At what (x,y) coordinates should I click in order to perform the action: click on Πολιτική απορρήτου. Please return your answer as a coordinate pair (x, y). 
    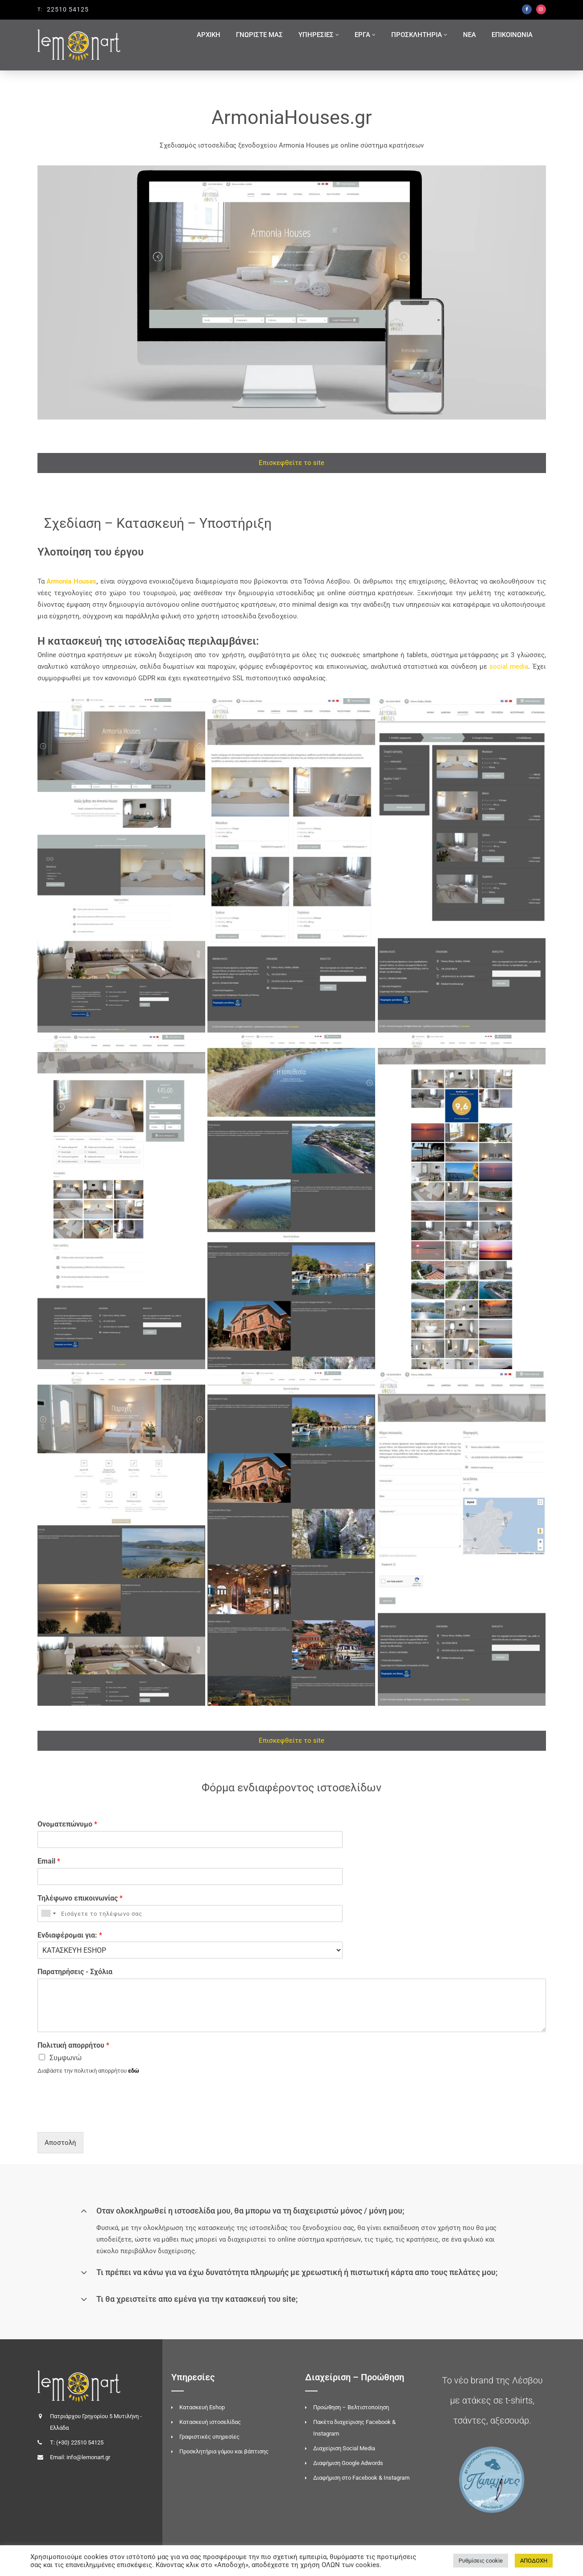
    Looking at the image, I should click on (73, 2045).